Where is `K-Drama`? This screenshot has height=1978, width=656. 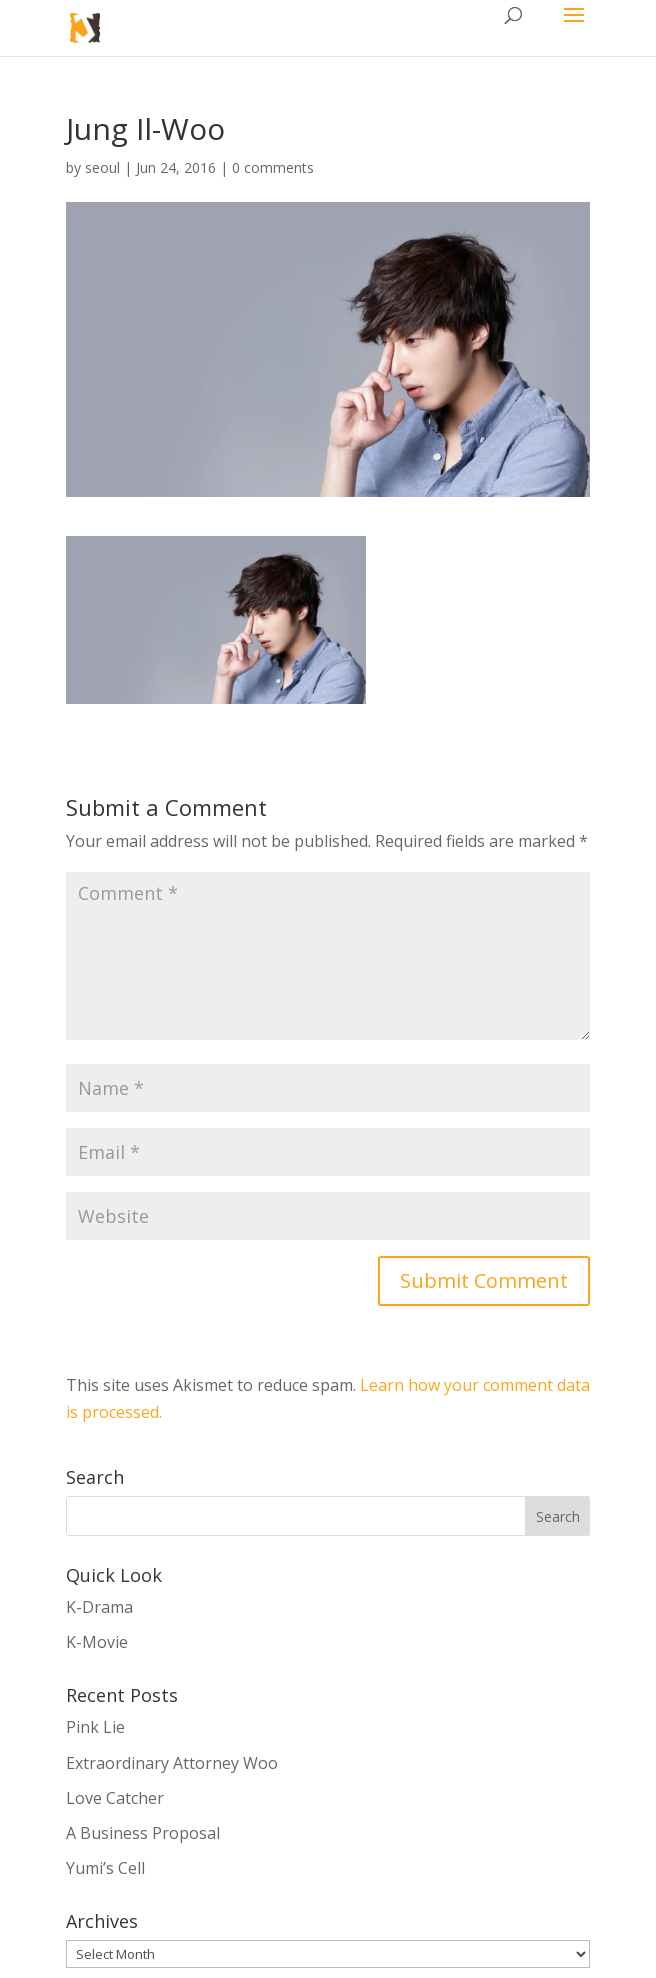 K-Drama is located at coordinates (99, 1607).